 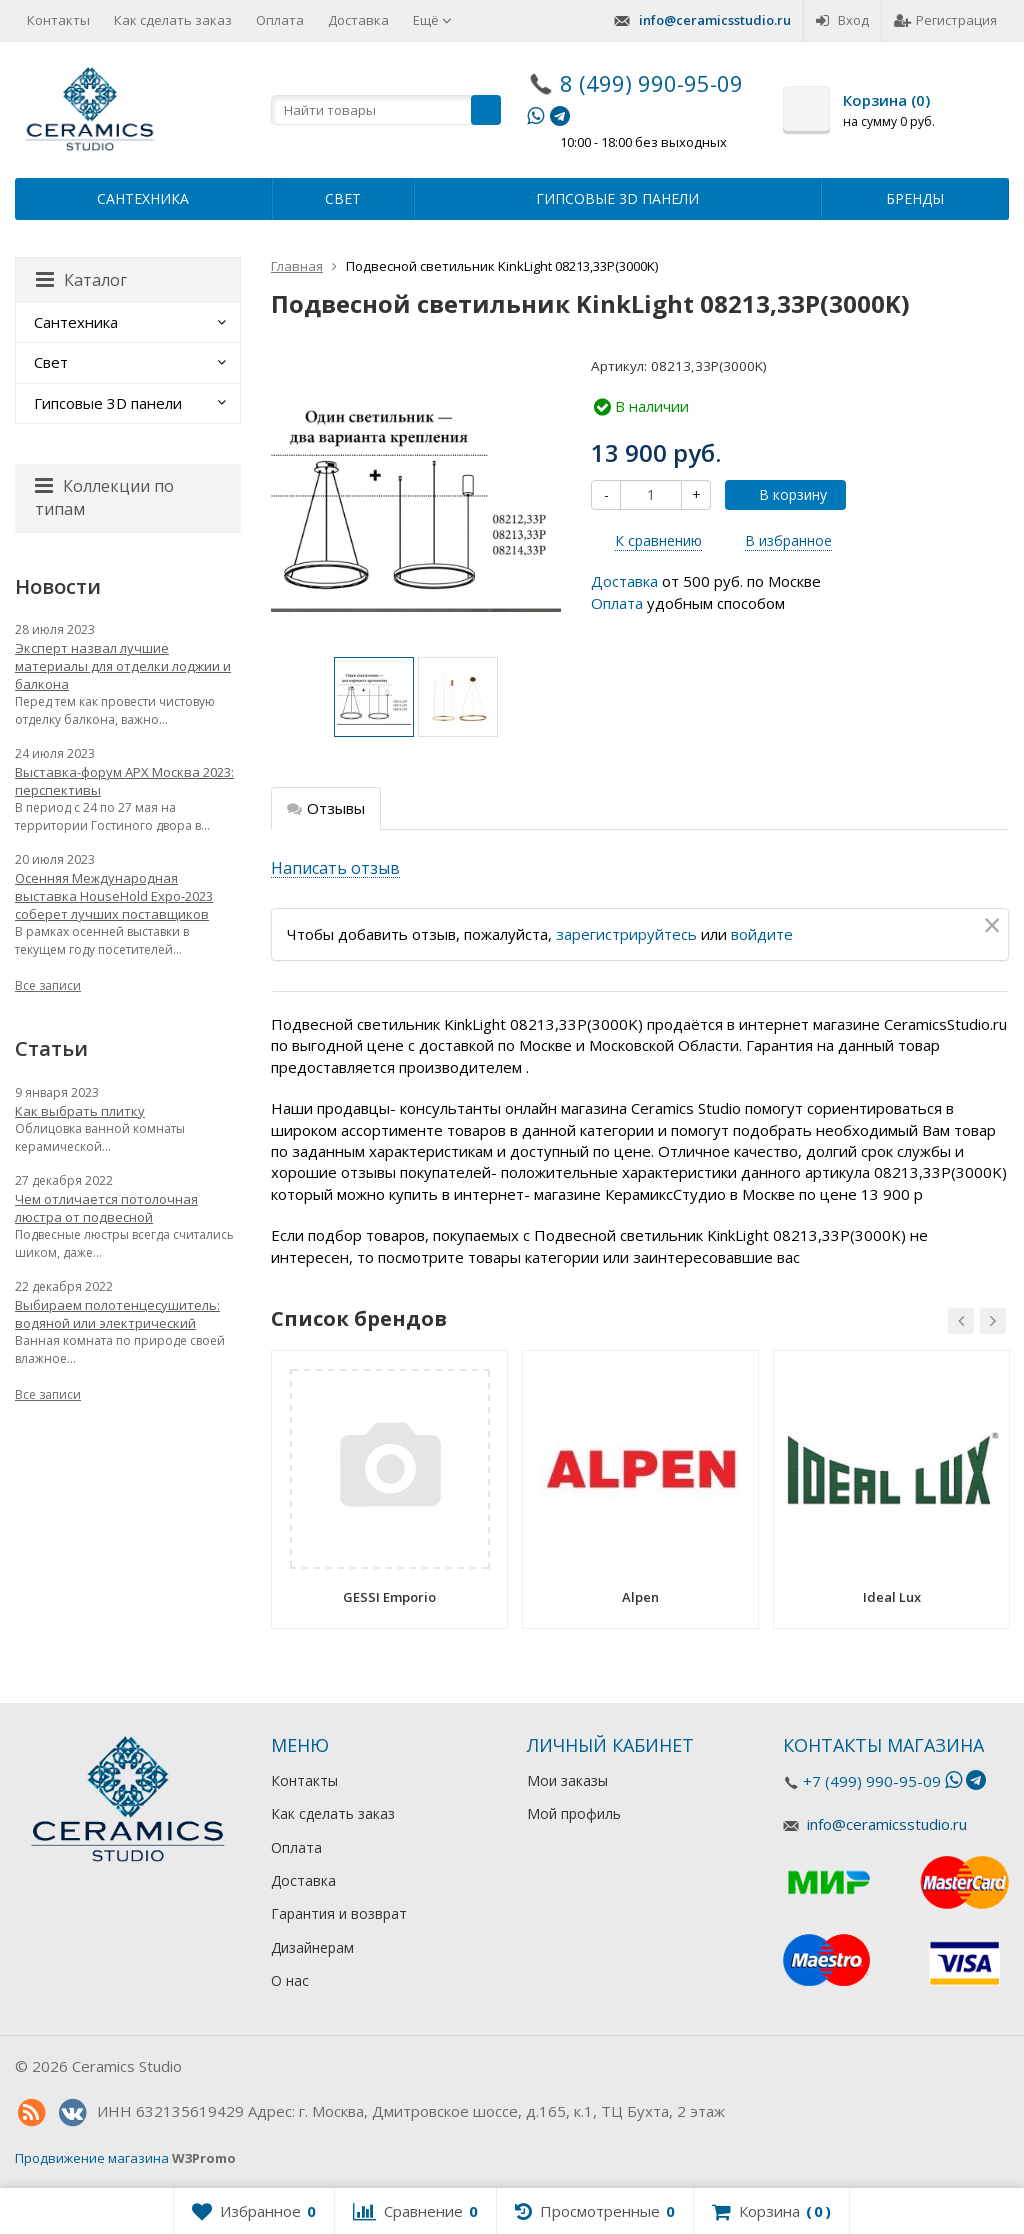 What do you see at coordinates (842, 20) in the screenshot?
I see `Вход` at bounding box center [842, 20].